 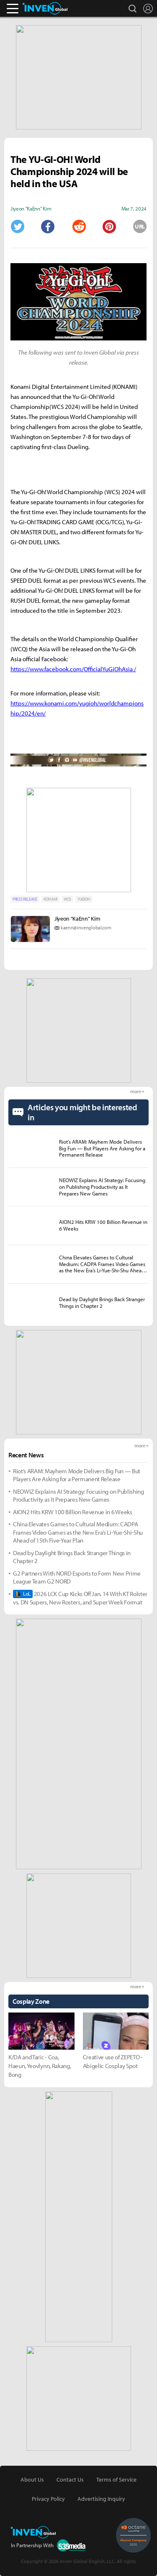 What do you see at coordinates (72, 1512) in the screenshot?
I see `AION2 Hits KRW 100 Billion Revenue in 6 Weeks` at bounding box center [72, 1512].